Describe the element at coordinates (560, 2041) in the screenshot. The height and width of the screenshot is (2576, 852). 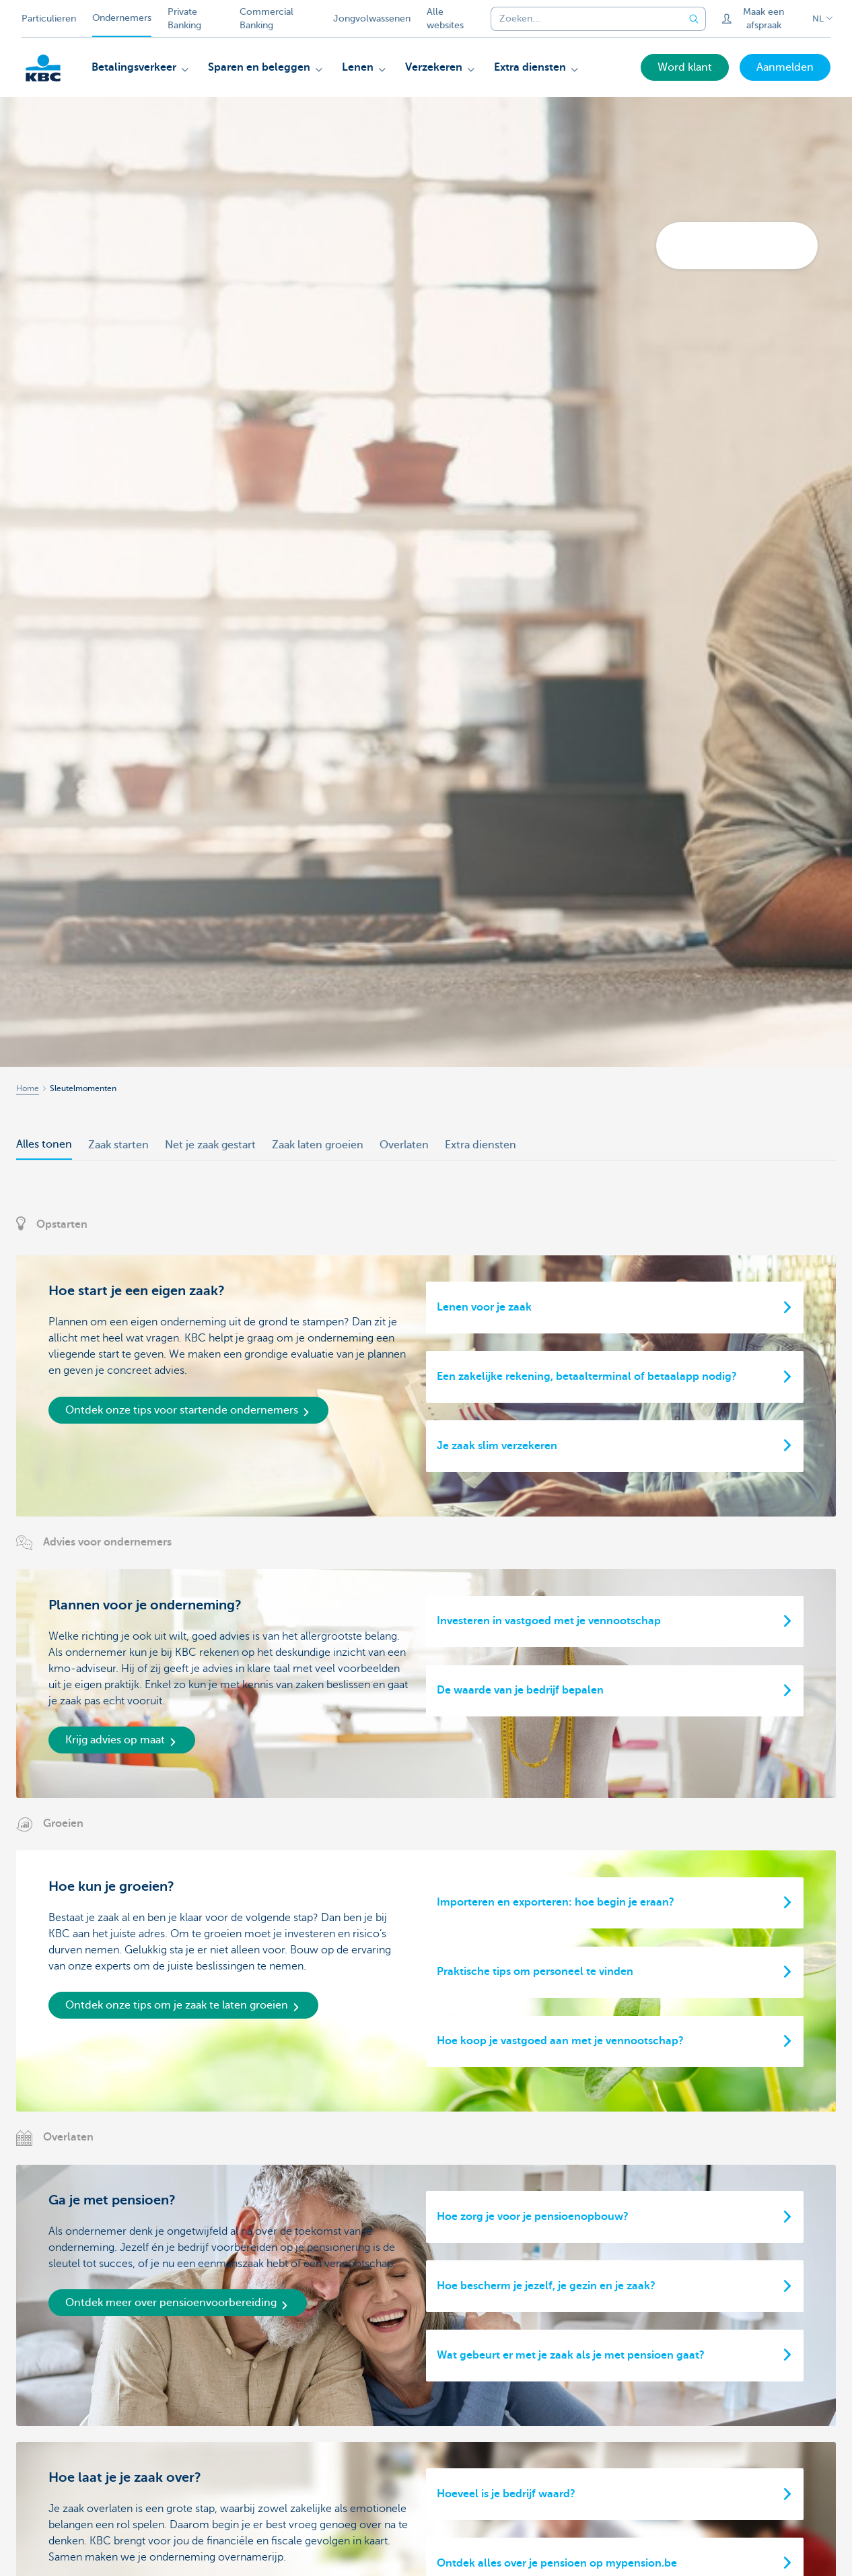
I see `Hoe koop je vastgoed aan met je vennootschap?` at that location.